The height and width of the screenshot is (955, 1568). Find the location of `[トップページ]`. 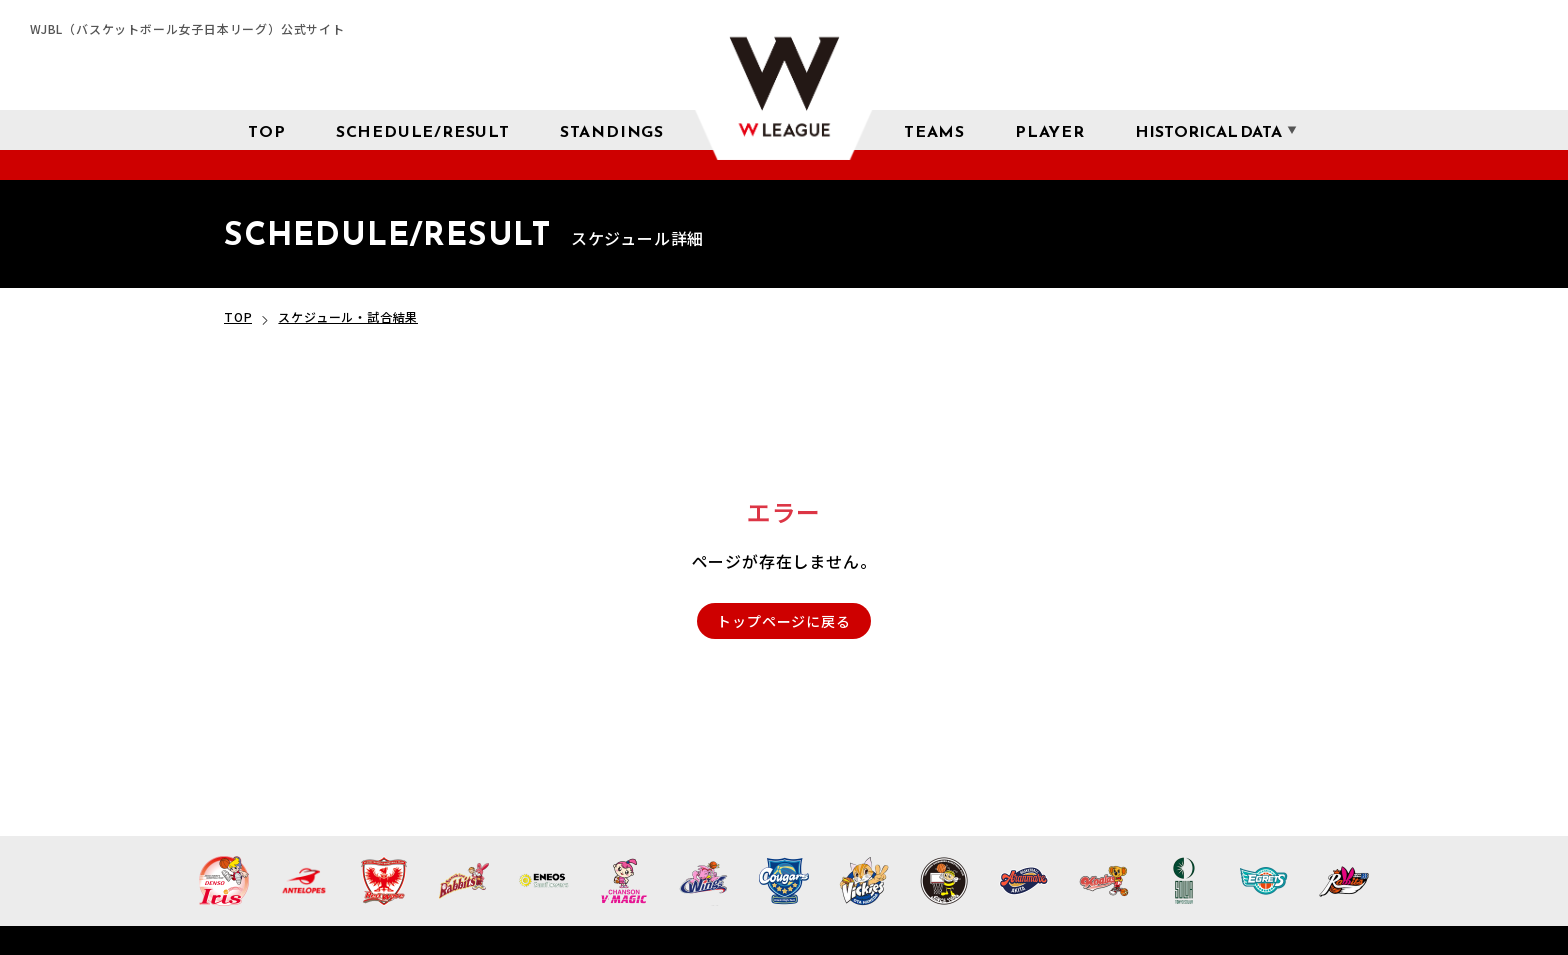

[トップページ] is located at coordinates (266, 130).